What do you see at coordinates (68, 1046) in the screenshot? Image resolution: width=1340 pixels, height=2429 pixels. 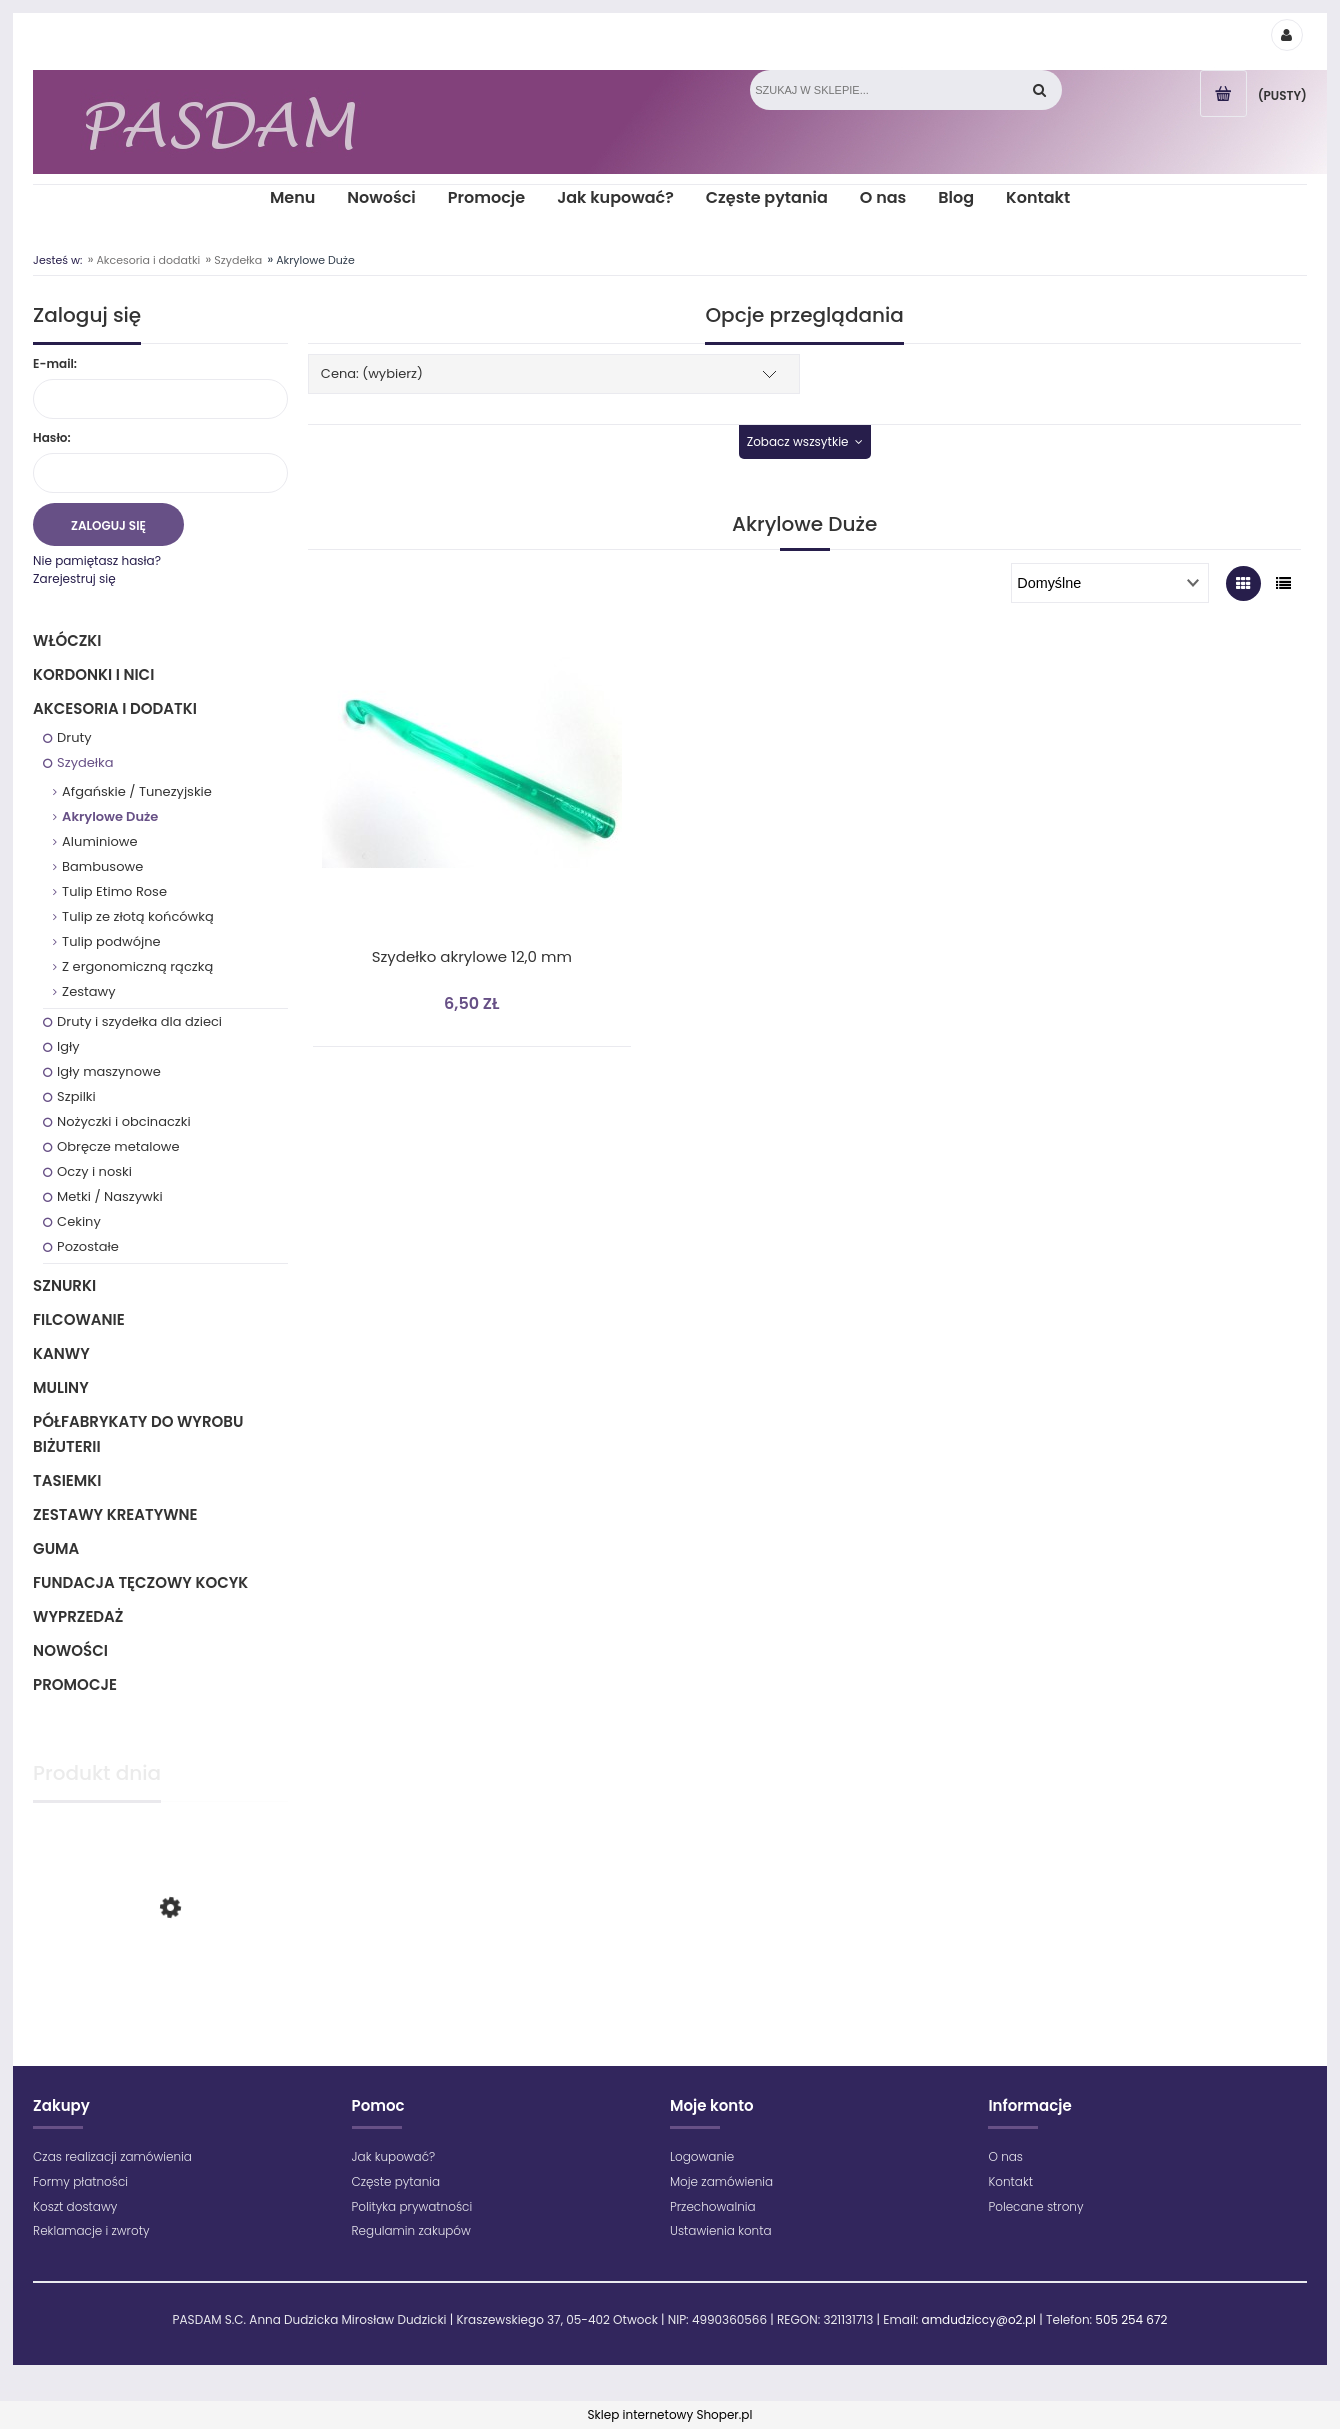 I see `Igły [Igły 3]` at bounding box center [68, 1046].